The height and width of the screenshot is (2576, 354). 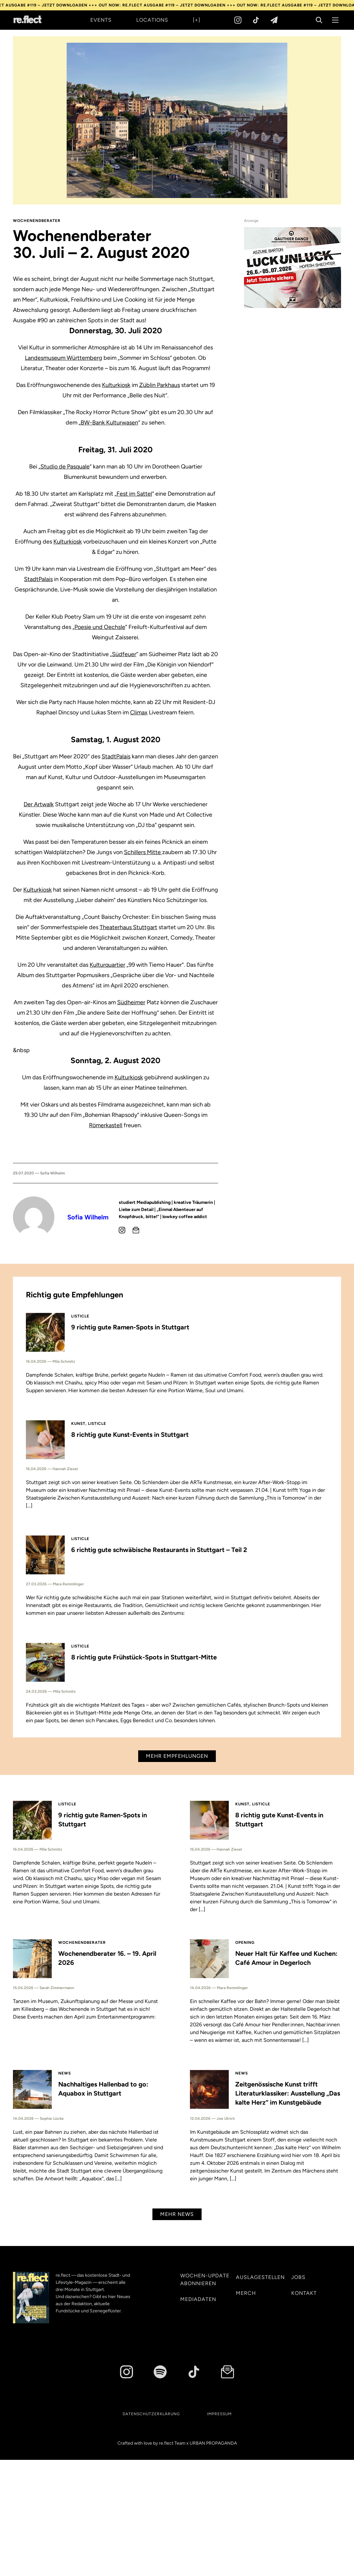 I want to click on Schillers Mitte, so click(x=143, y=852).